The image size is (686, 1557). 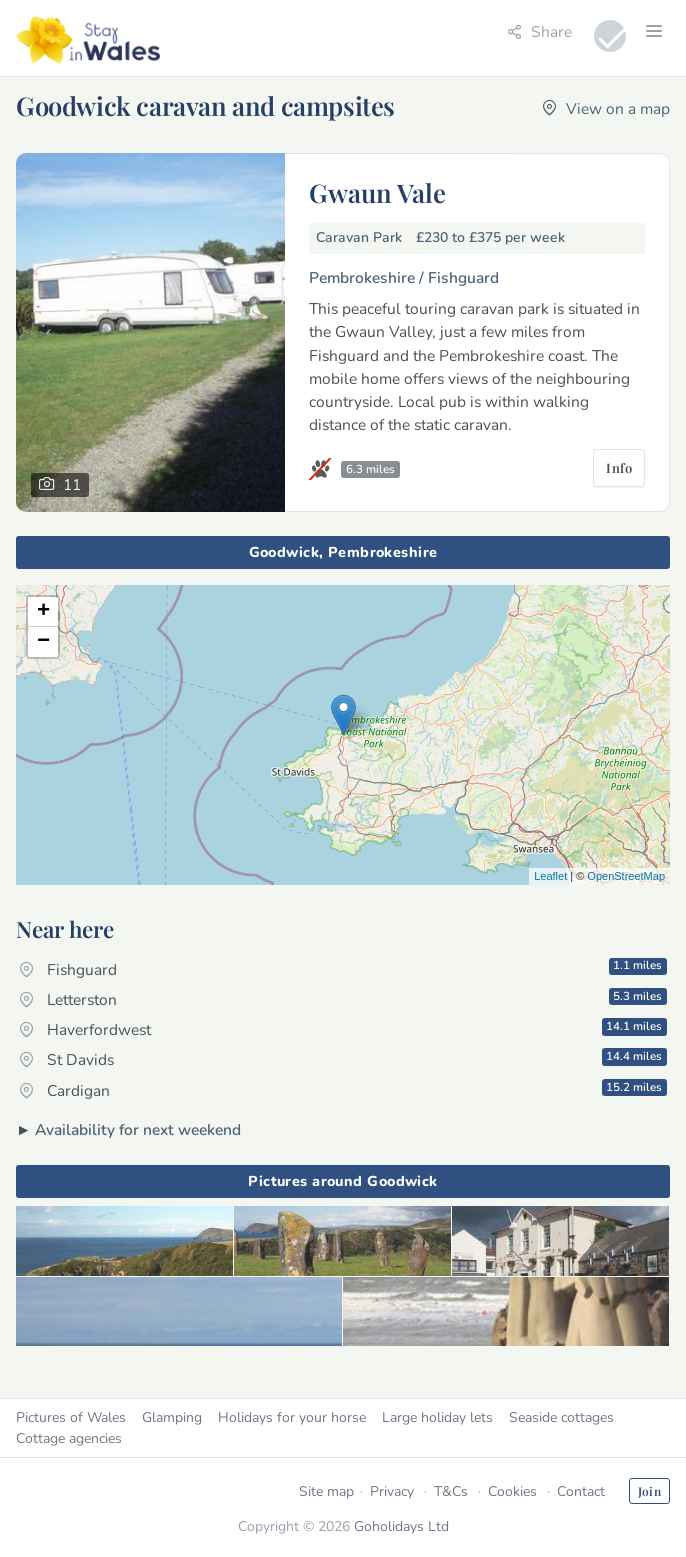 I want to click on Share, so click(x=539, y=31).